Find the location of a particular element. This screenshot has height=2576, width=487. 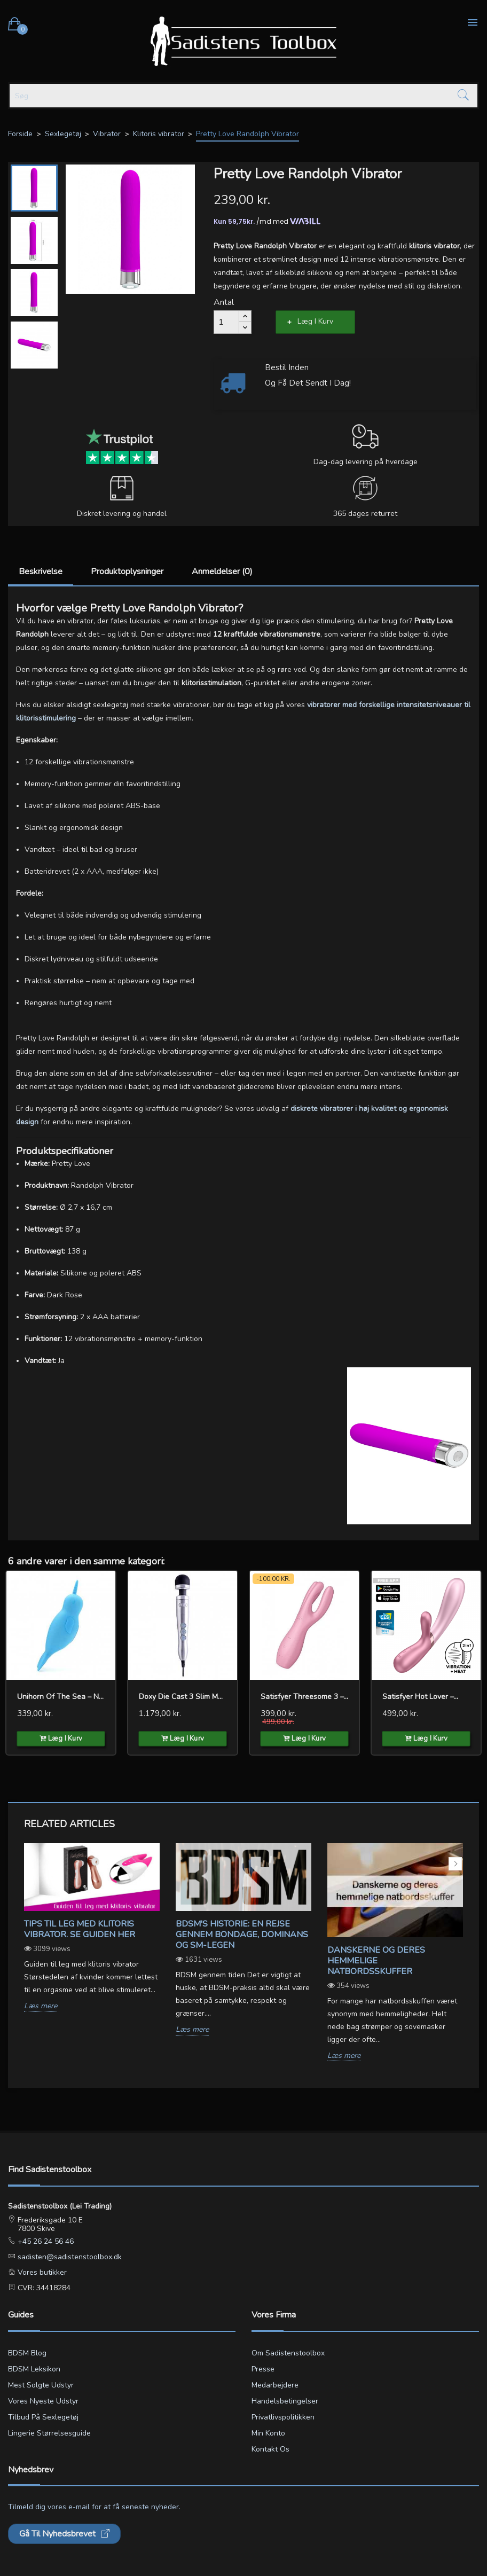

Tilbud på sexlegetøj is located at coordinates (43, 2417).